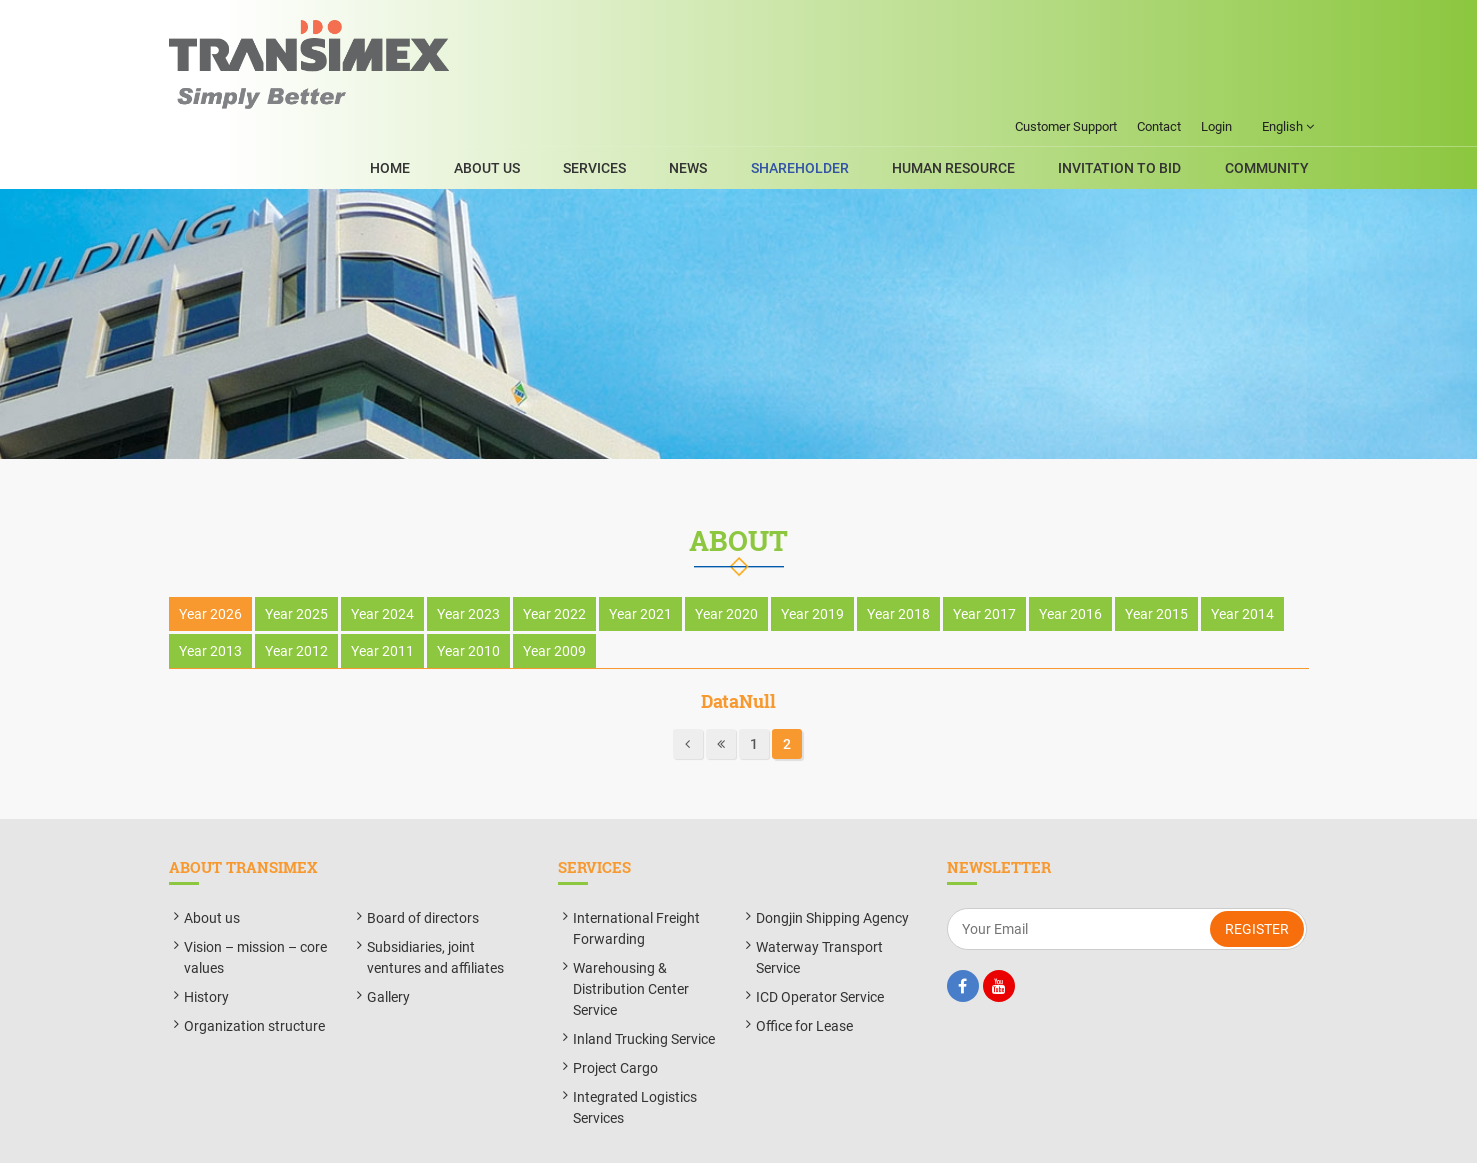 This screenshot has width=1477, height=1163. Describe the element at coordinates (742, 89) in the screenshot. I see `News` at that location.